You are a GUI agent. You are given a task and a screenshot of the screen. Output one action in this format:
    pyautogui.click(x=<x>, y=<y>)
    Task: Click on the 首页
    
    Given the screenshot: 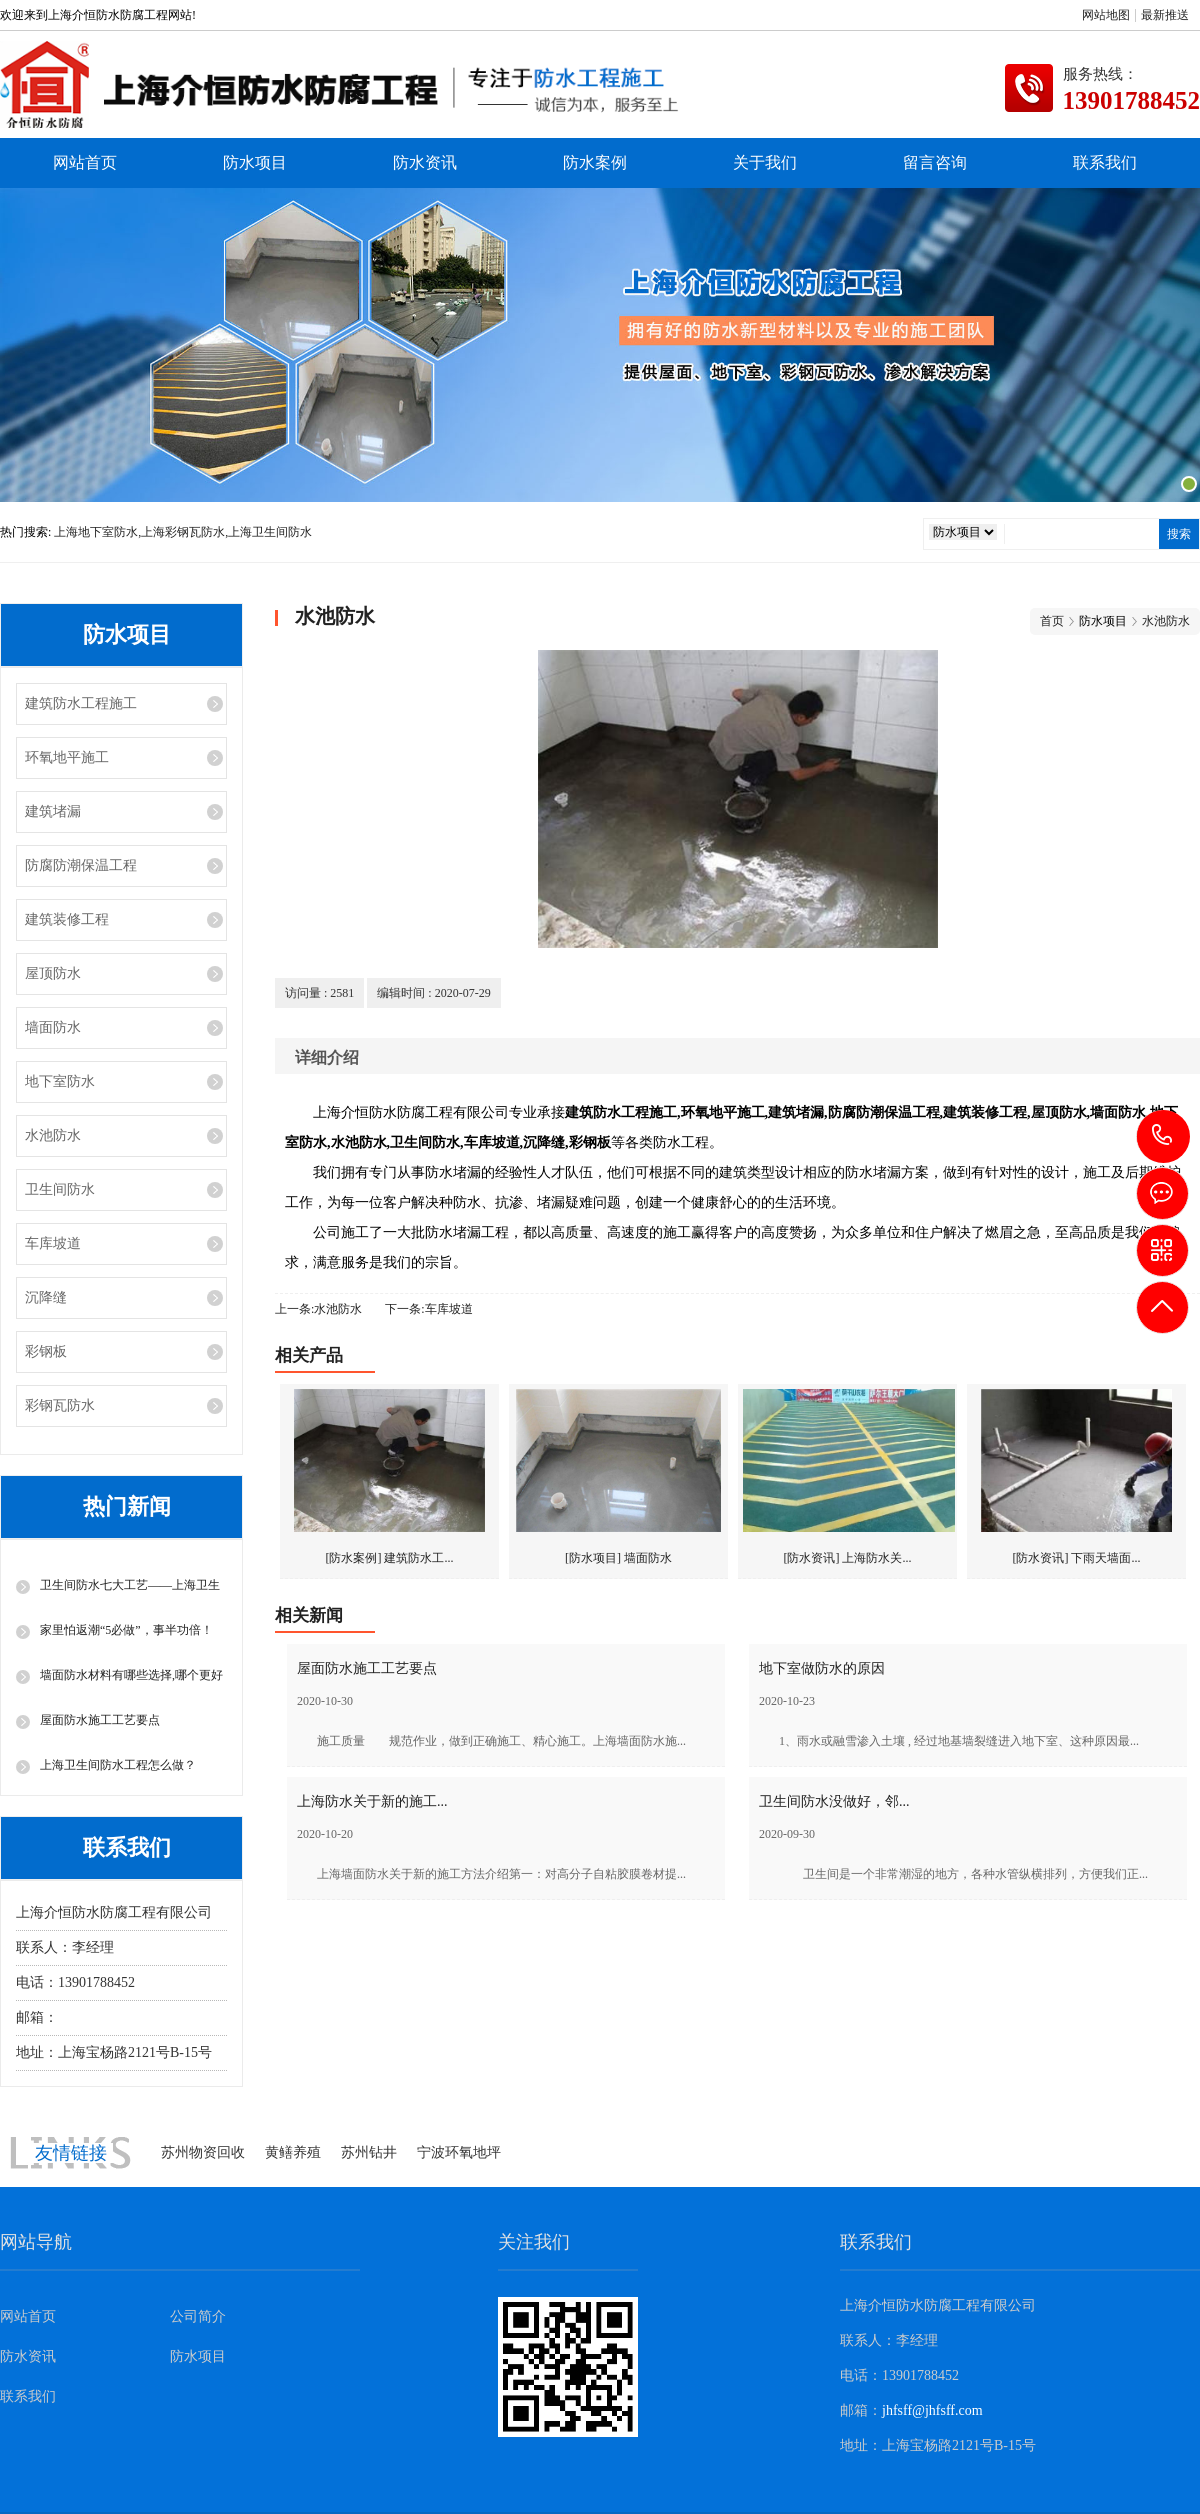 What is the action you would take?
    pyautogui.click(x=1052, y=621)
    